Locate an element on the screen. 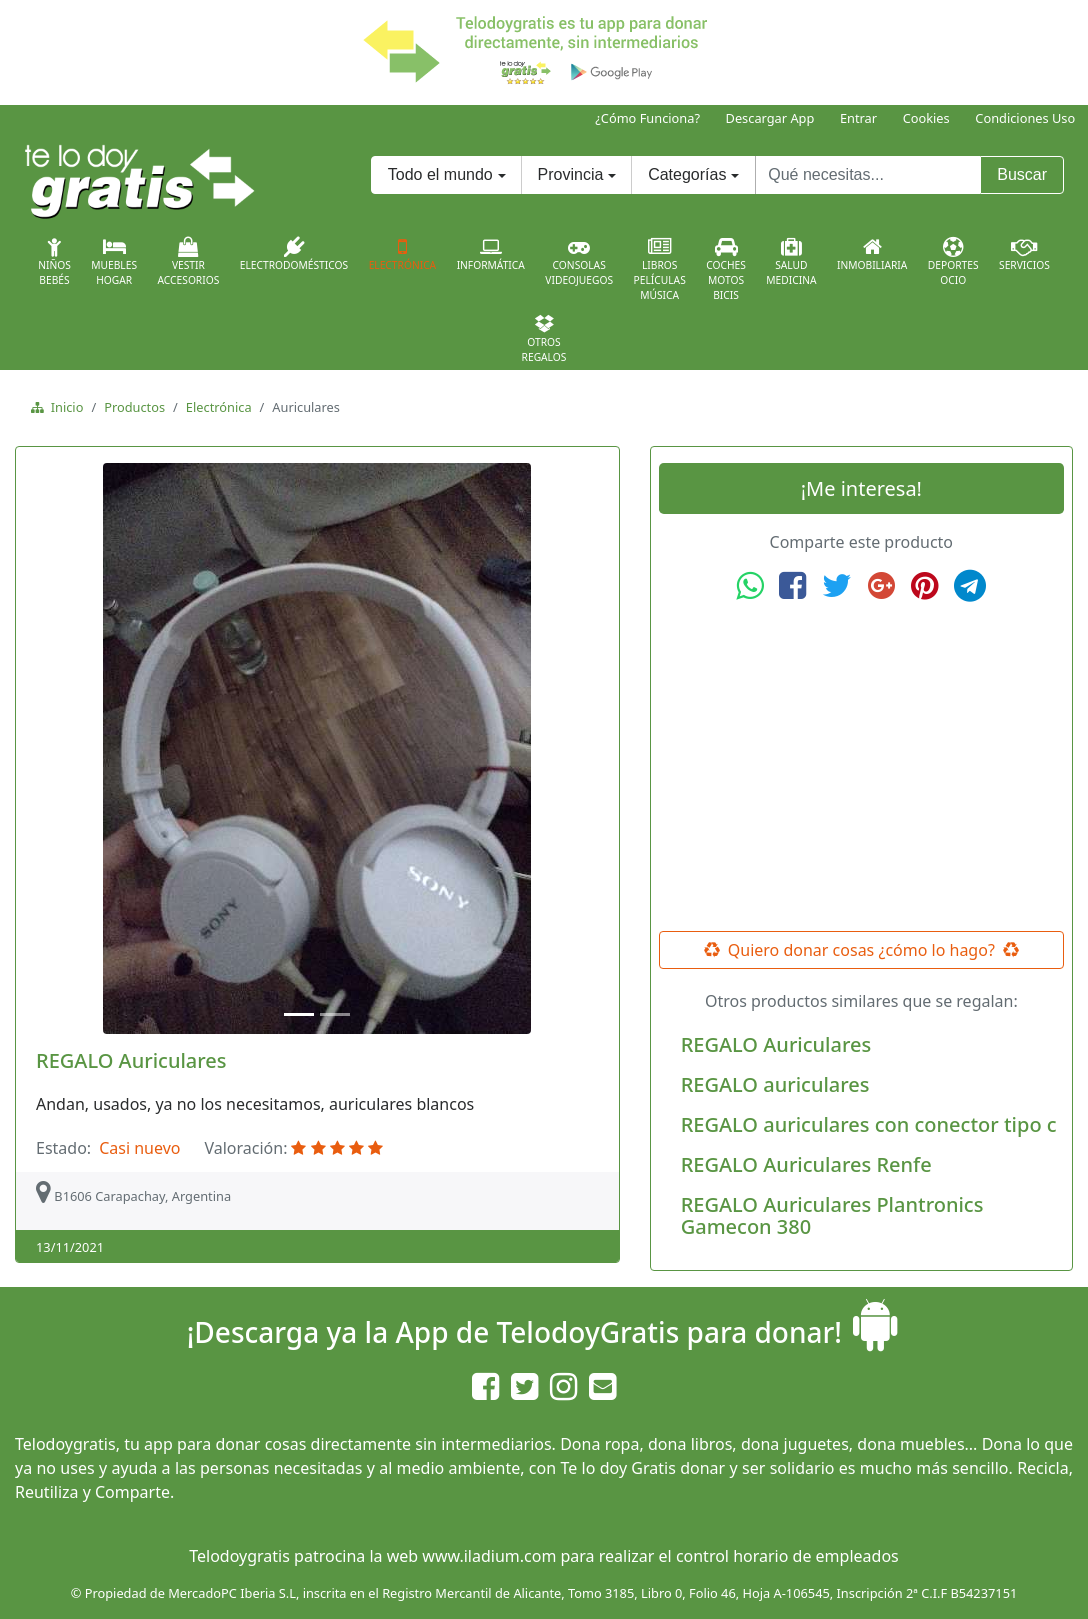 The height and width of the screenshot is (1619, 1088). Productos is located at coordinates (134, 407).